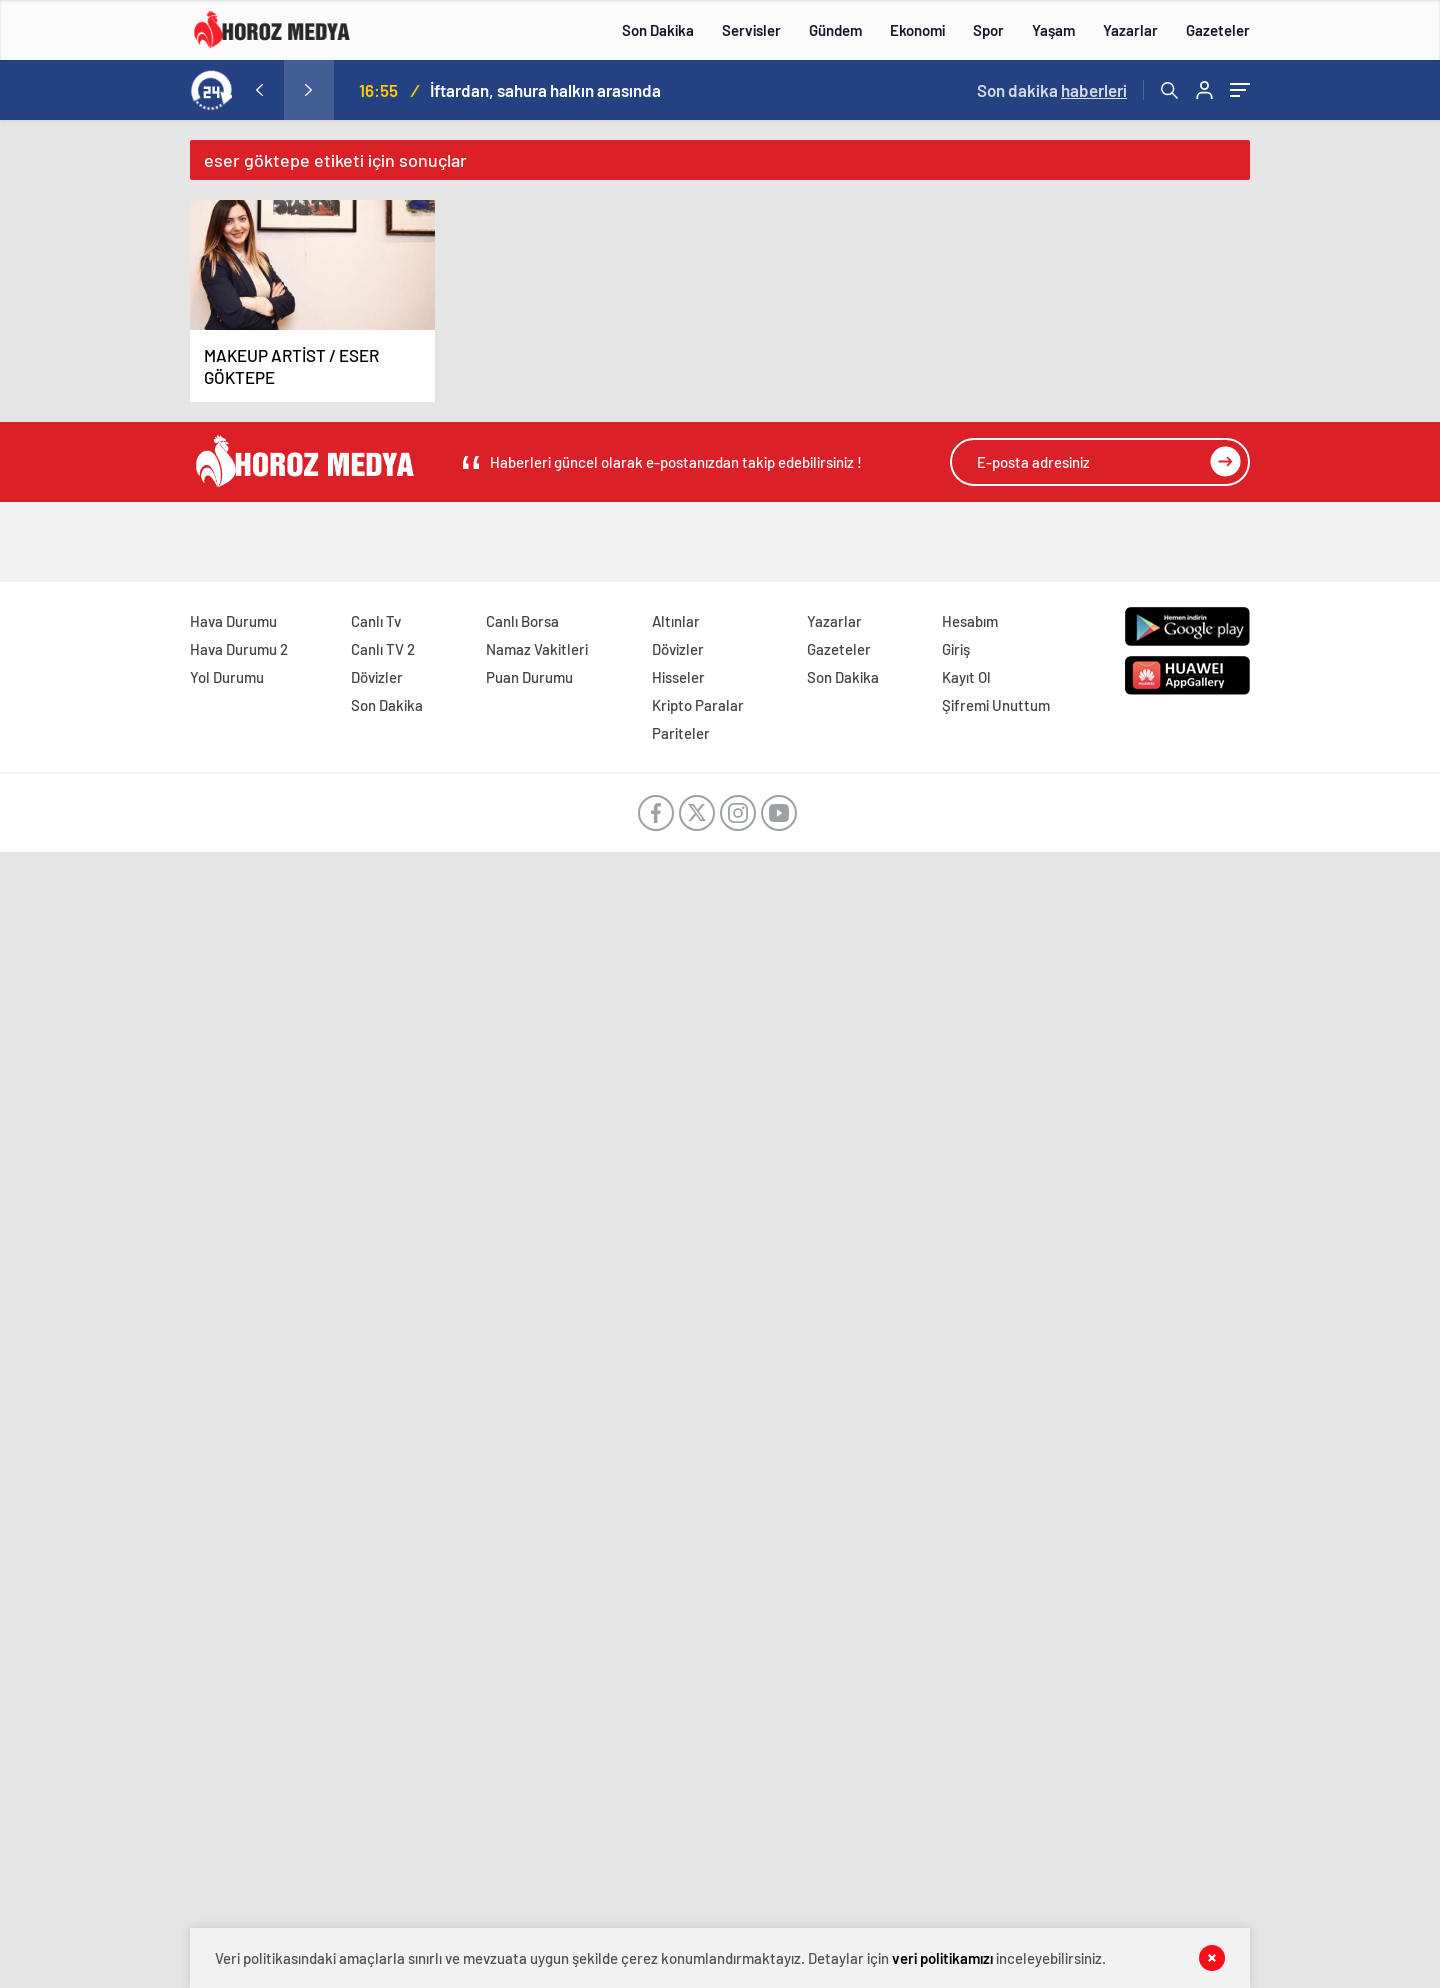  I want to click on Spor, so click(988, 30).